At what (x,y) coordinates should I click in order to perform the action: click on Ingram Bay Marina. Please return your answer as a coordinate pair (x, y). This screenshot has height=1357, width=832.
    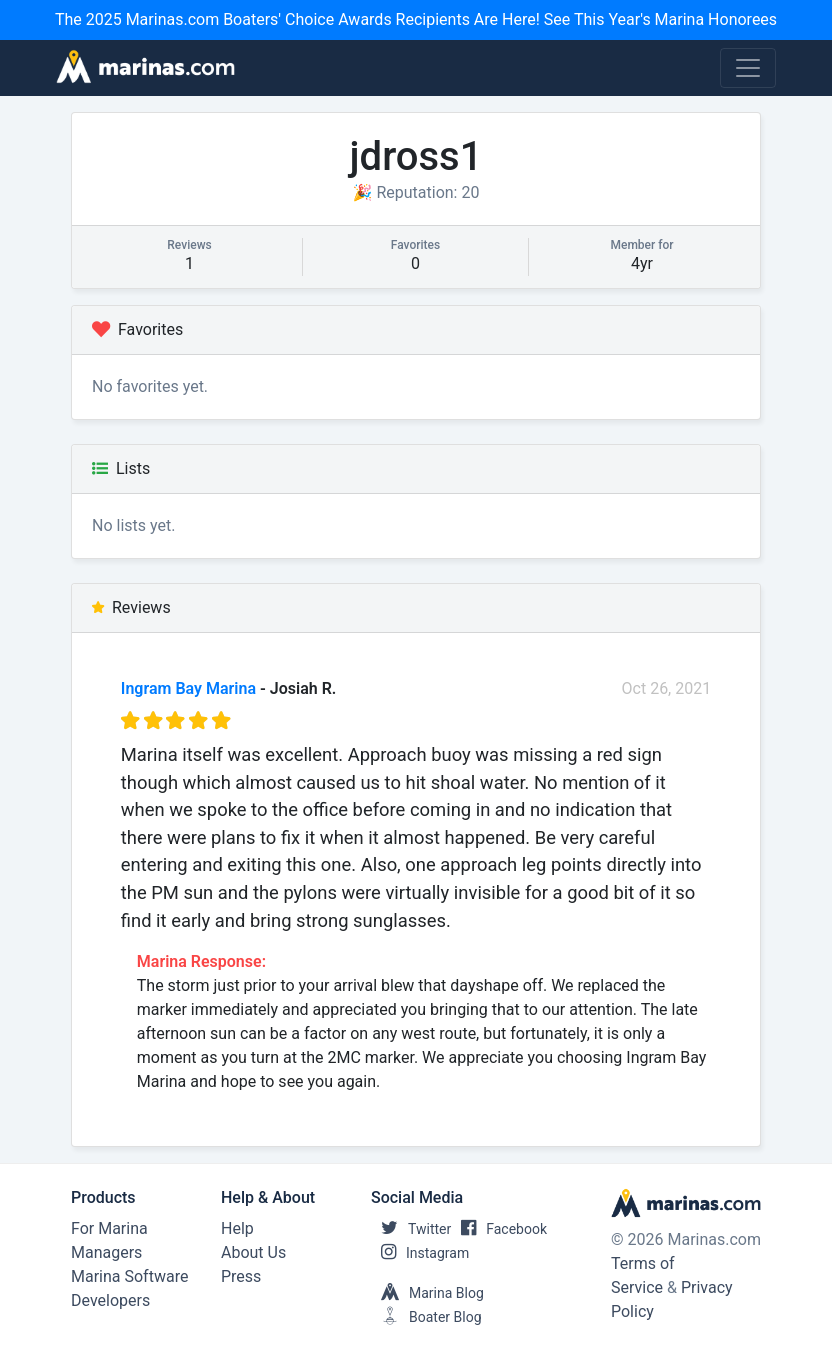
    Looking at the image, I should click on (188, 688).